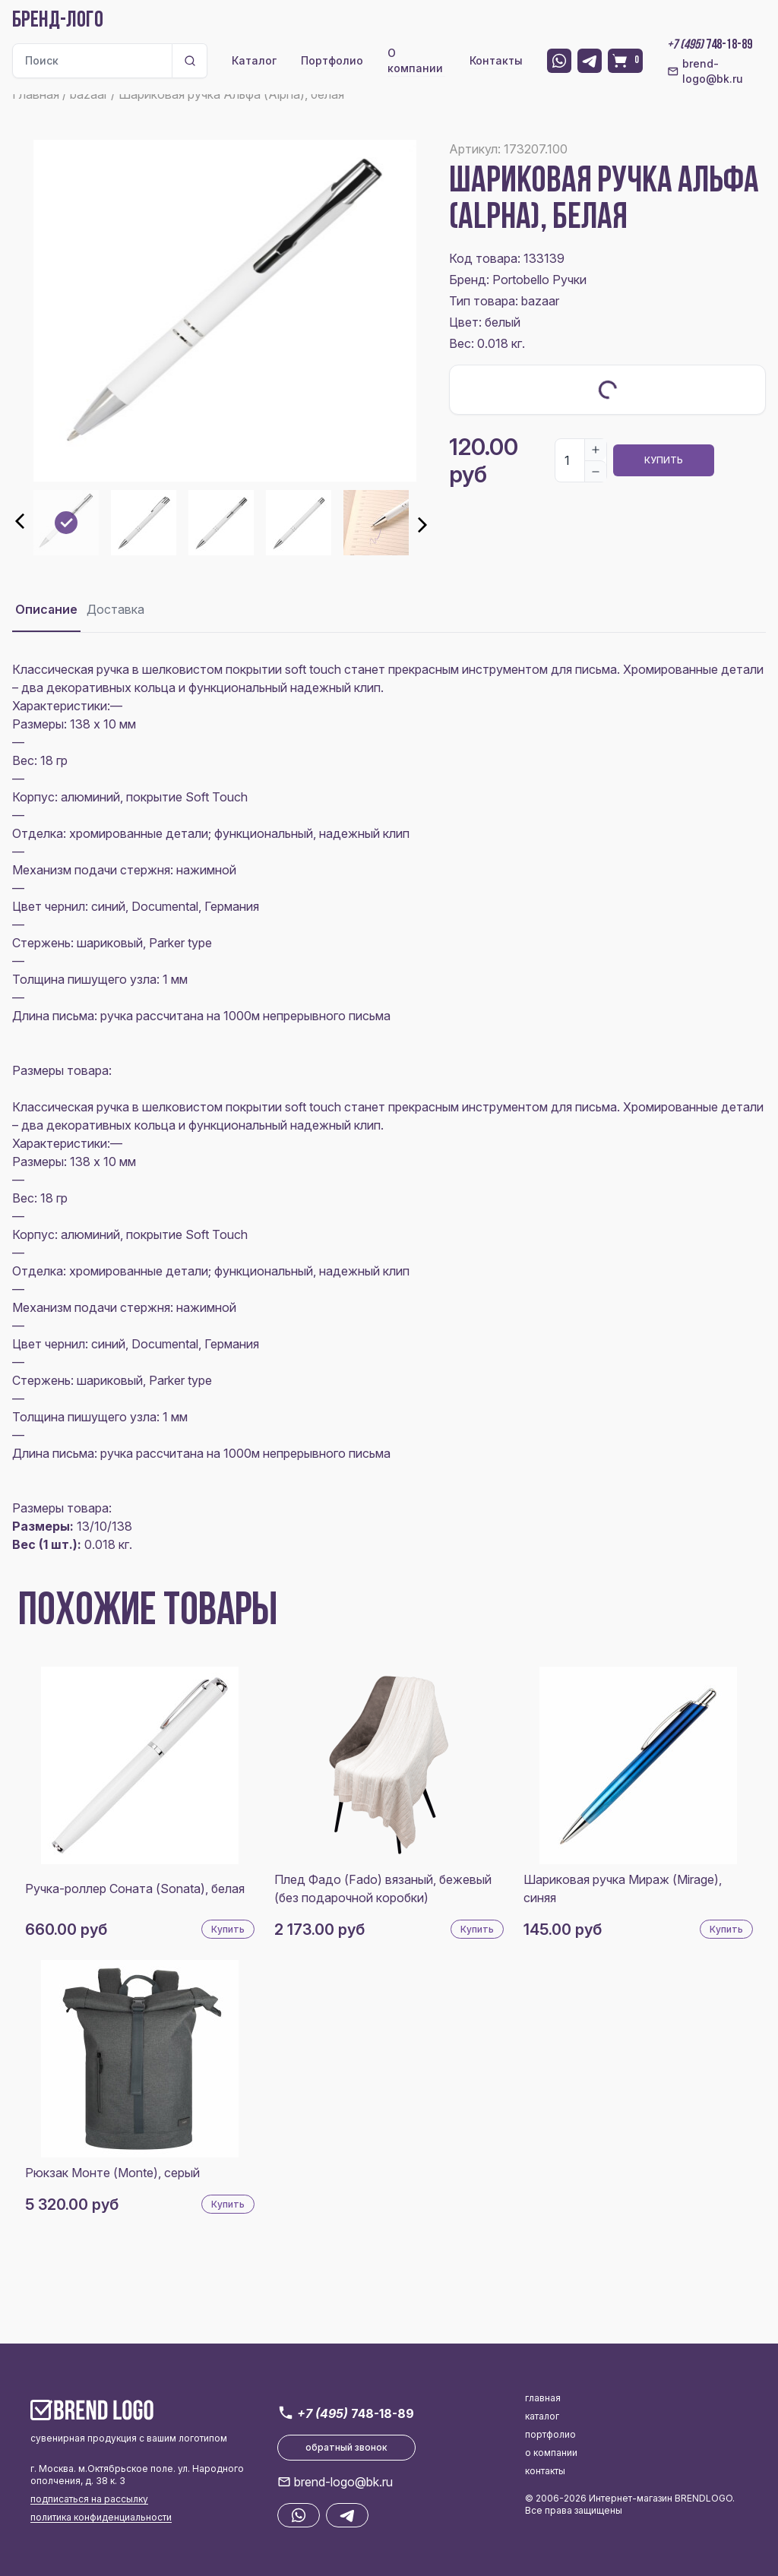 The image size is (778, 2576). What do you see at coordinates (550, 2434) in the screenshot?
I see `портфолио` at bounding box center [550, 2434].